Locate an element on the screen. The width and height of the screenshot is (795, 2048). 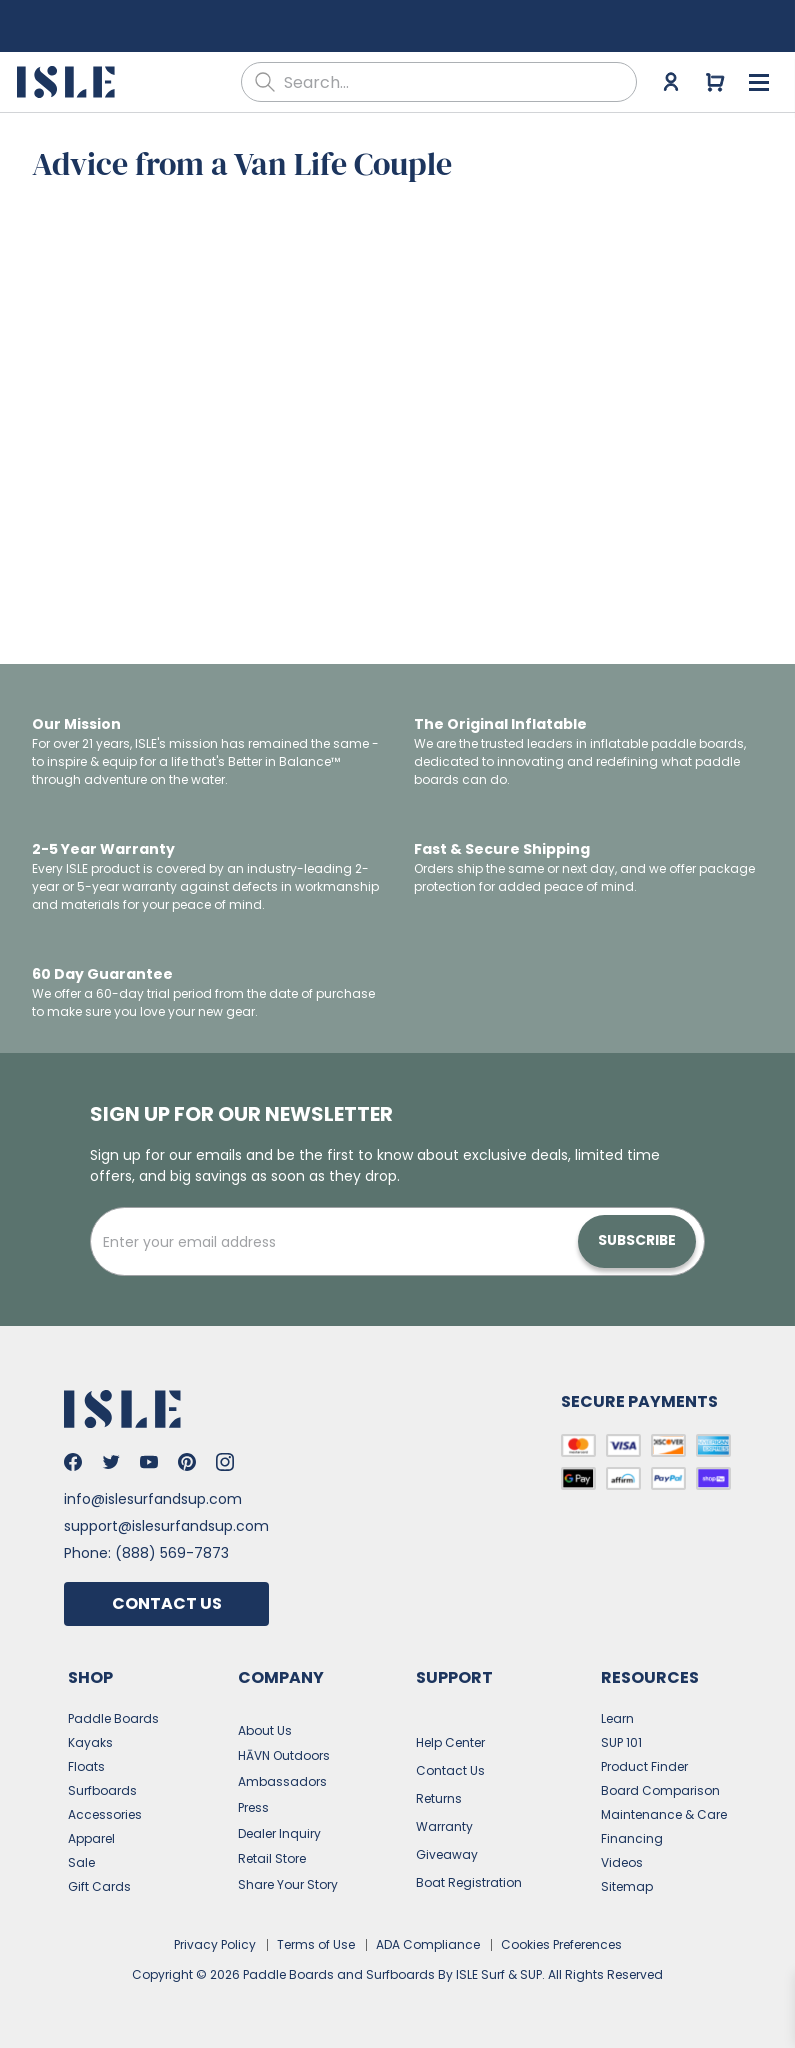
Press is located at coordinates (253, 1807).